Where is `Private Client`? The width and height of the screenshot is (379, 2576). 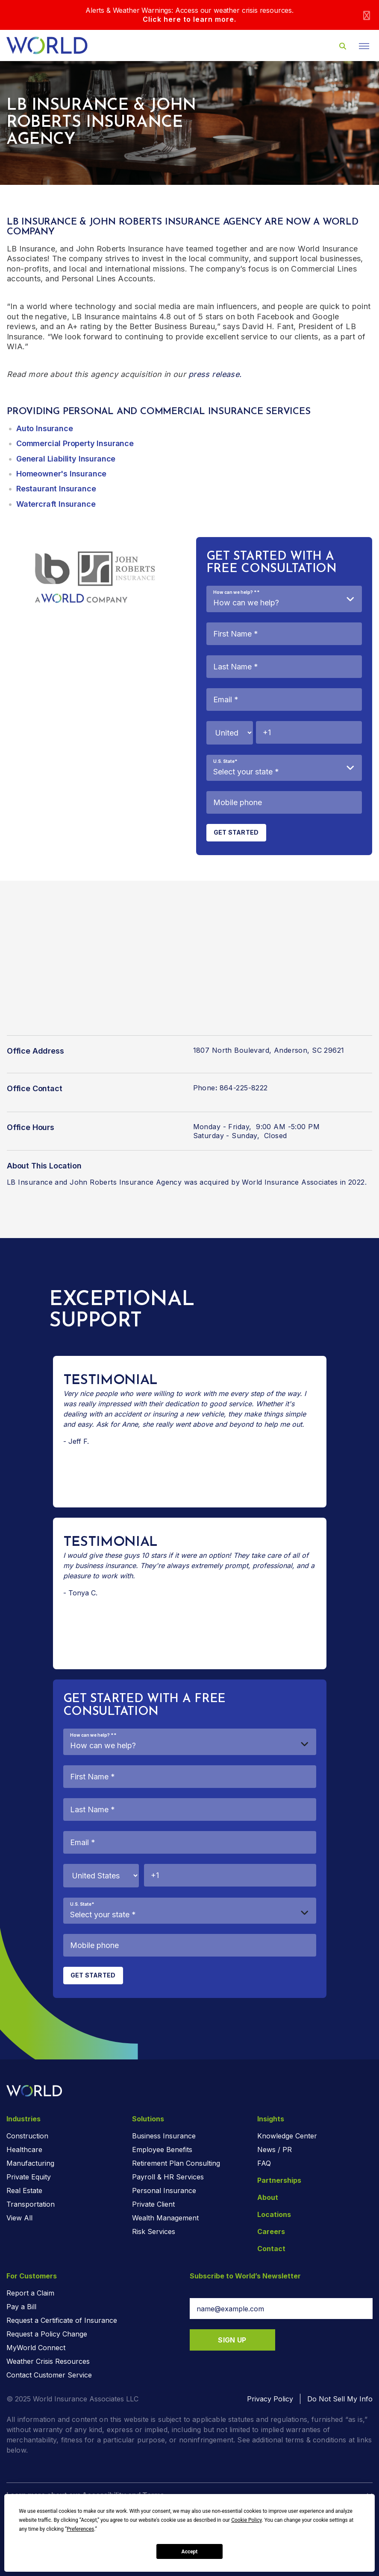
Private Client is located at coordinates (153, 2204).